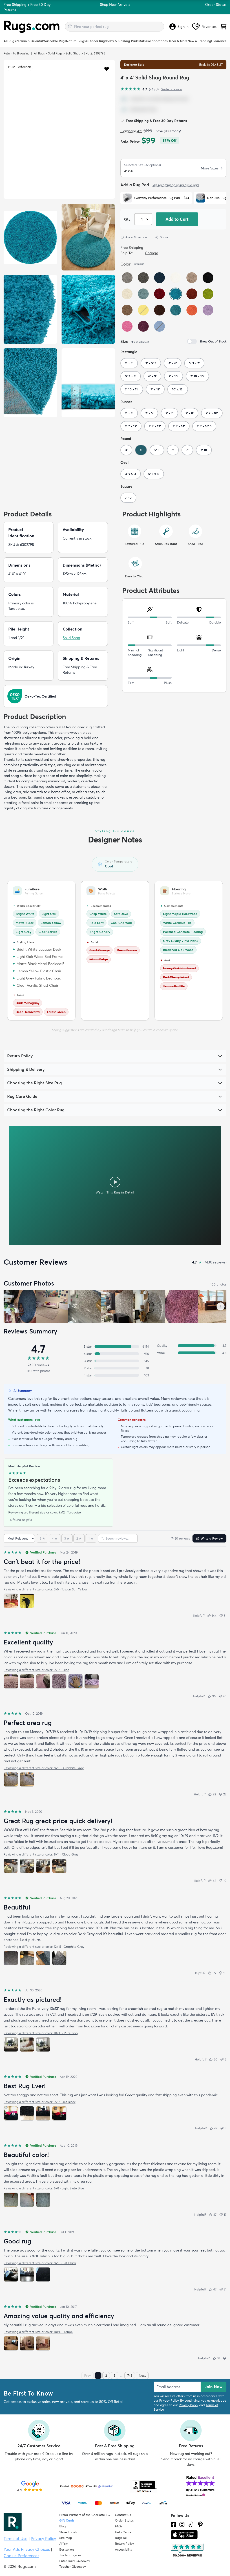  Describe the element at coordinates (182, 2524) in the screenshot. I see `[See what we are up to on Instagram.]` at that location.